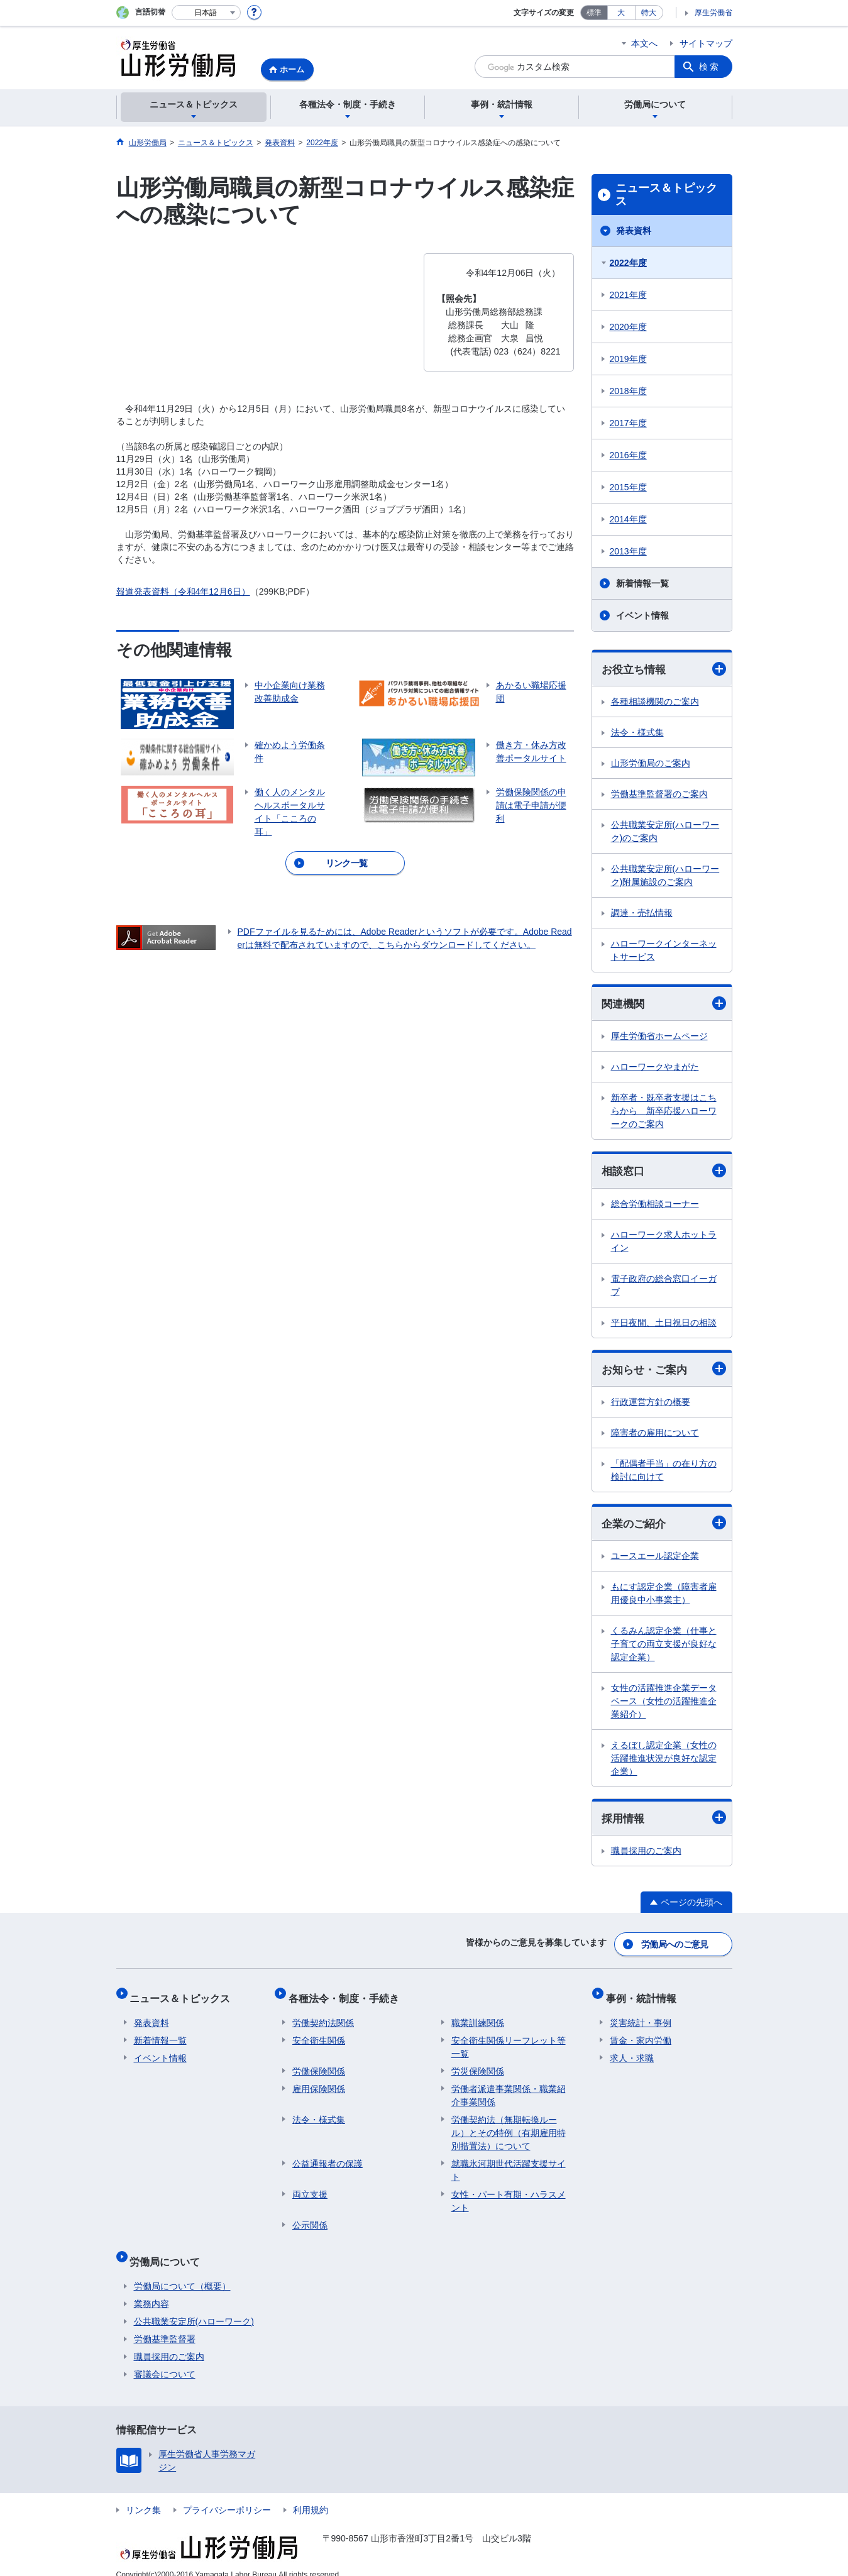 The width and height of the screenshot is (848, 2576). What do you see at coordinates (664, 1371) in the screenshot?
I see `お知らせ・ご案内` at bounding box center [664, 1371].